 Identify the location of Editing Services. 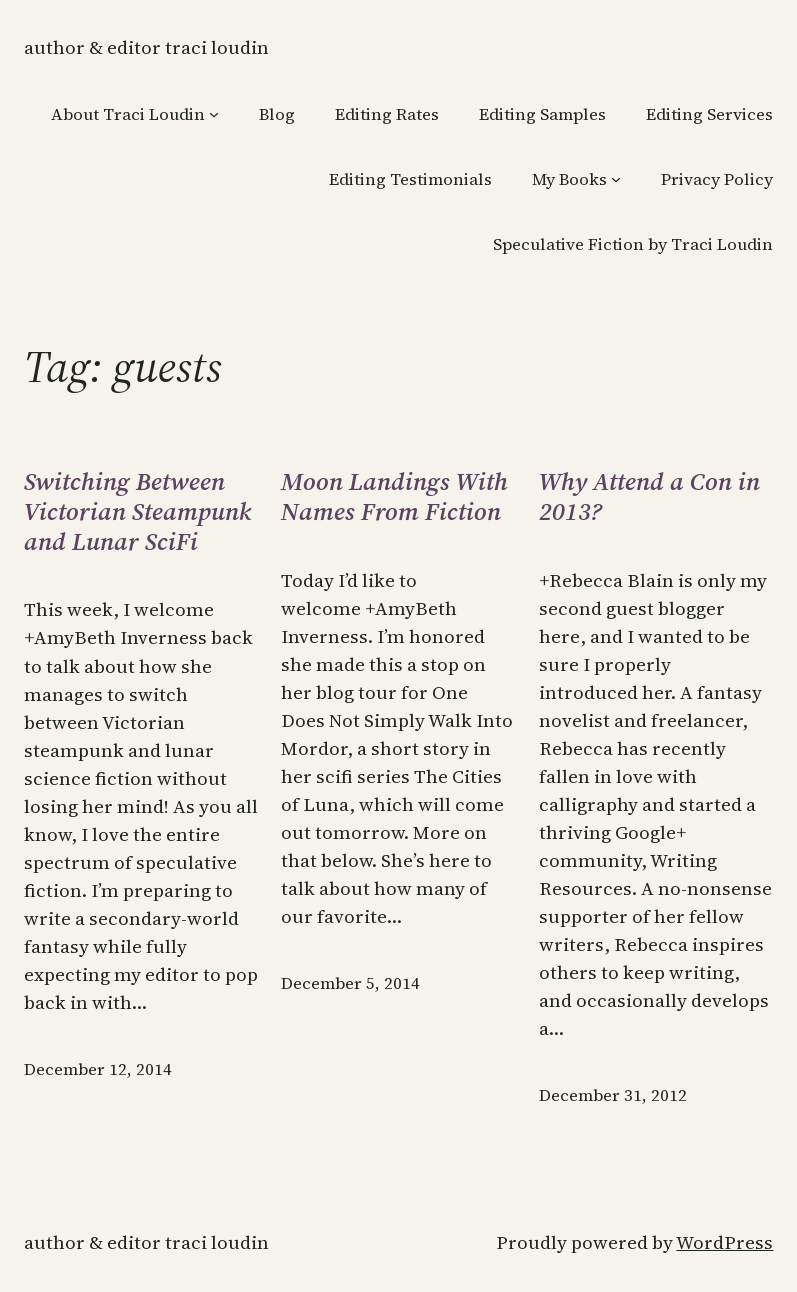
(709, 114).